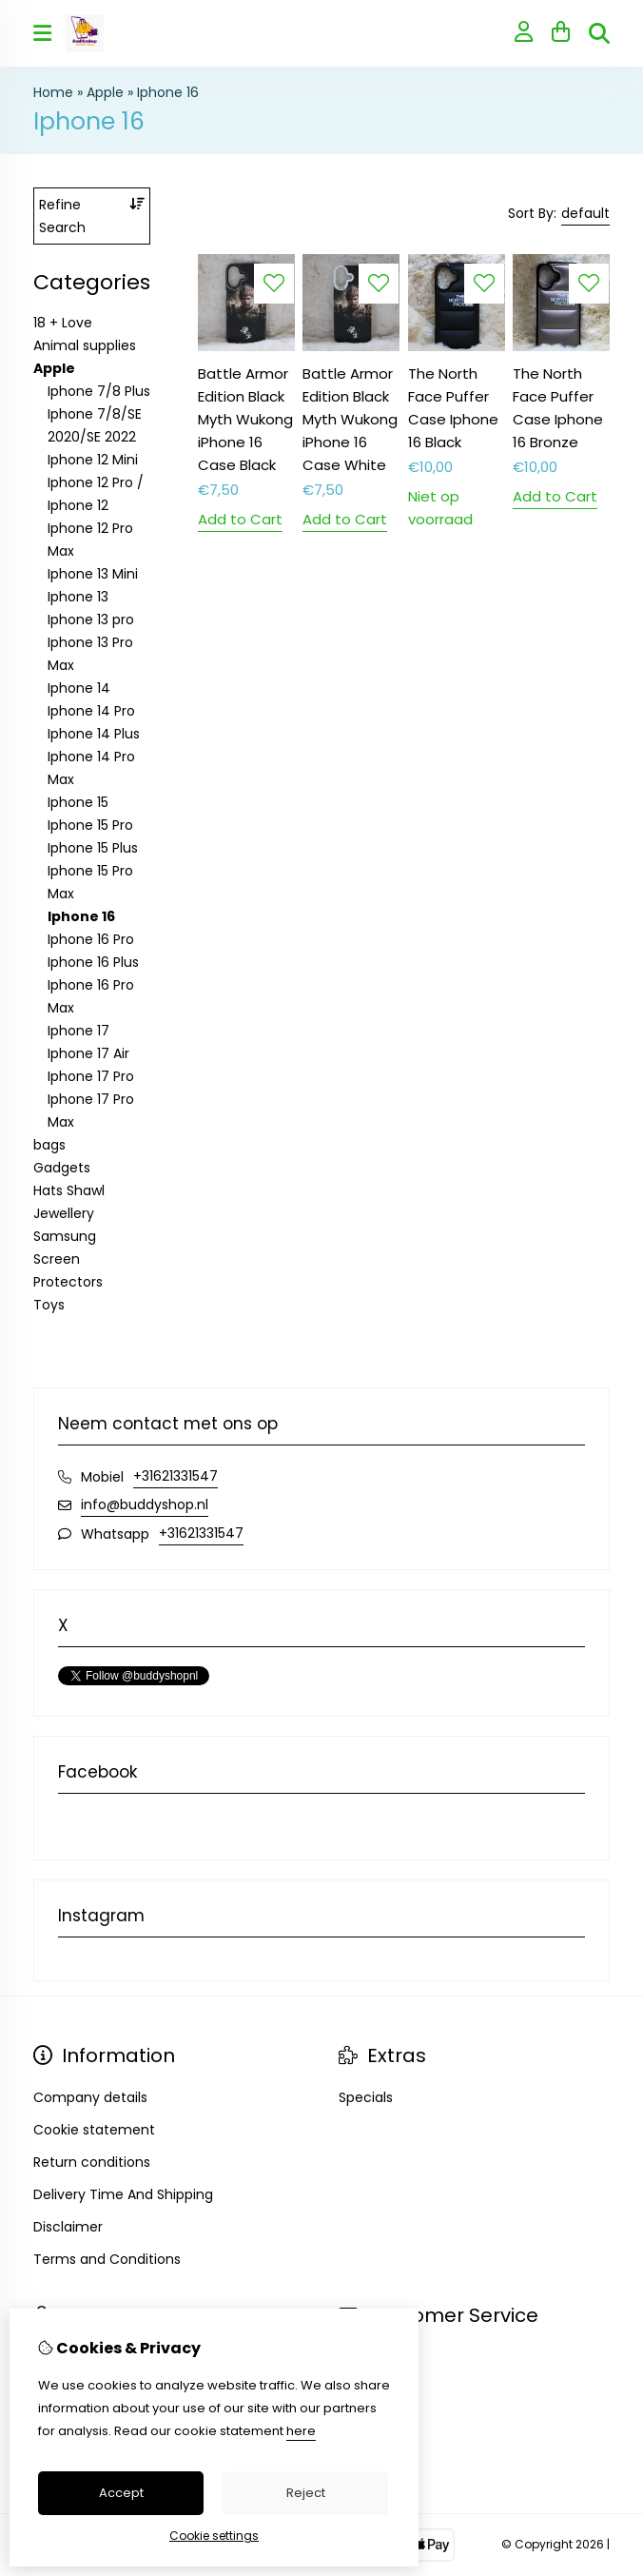  I want to click on Iphone 15 Pro, so click(90, 825).